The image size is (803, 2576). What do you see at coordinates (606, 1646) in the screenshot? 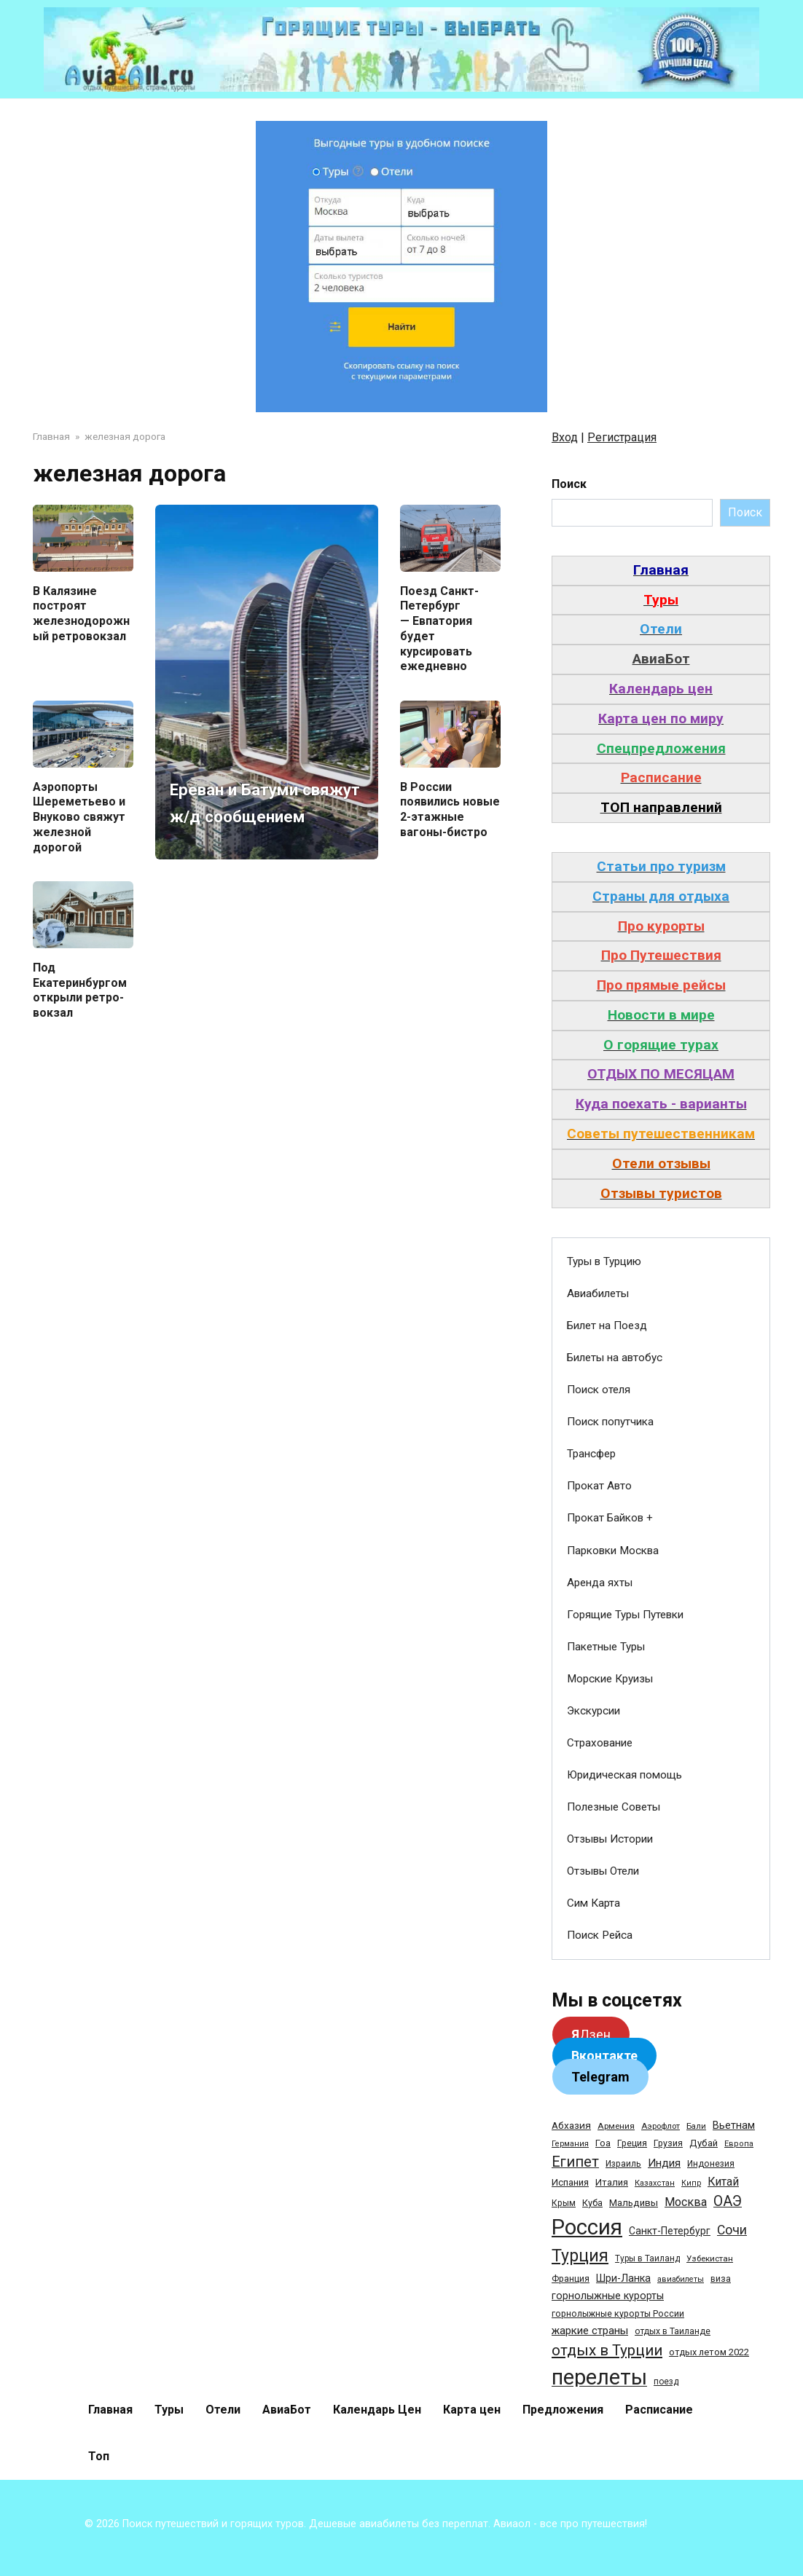
I see `Пакетные Туры` at bounding box center [606, 1646].